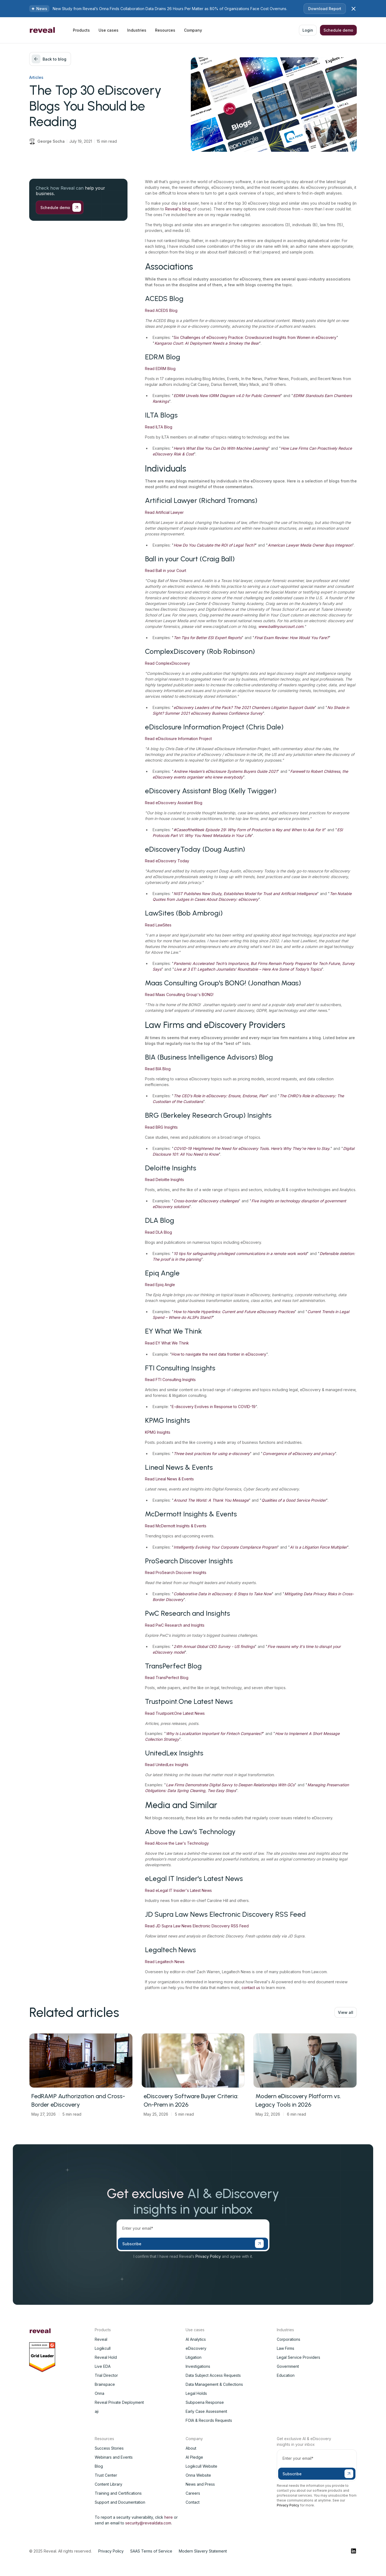  I want to click on [button], so click(81, 30).